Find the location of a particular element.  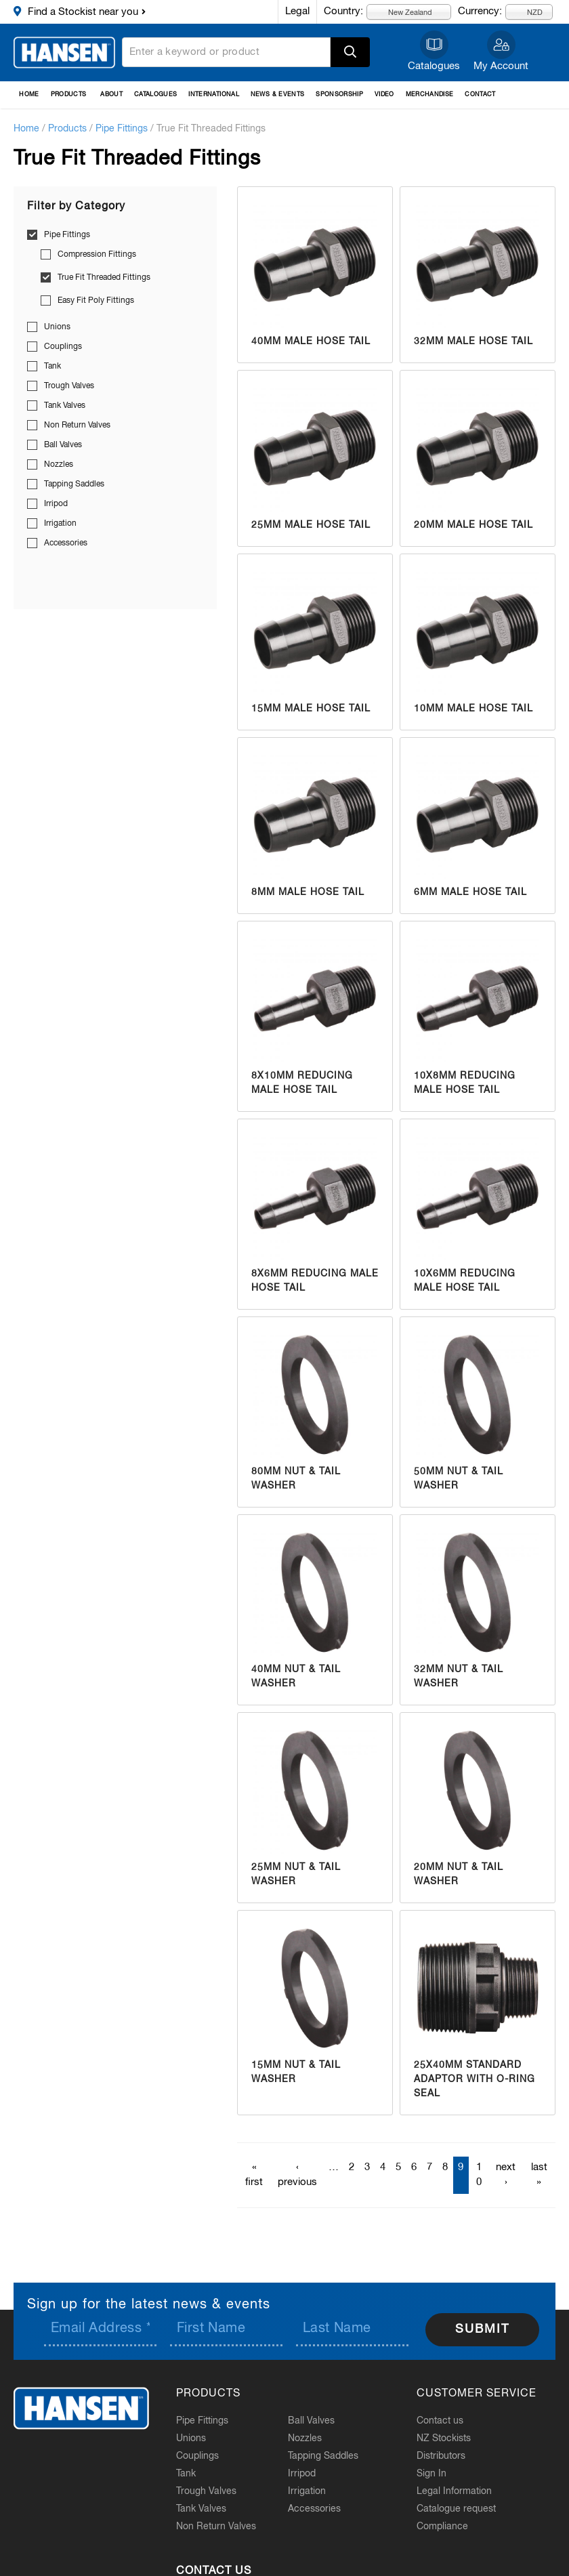

Submit is located at coordinates (482, 2329).